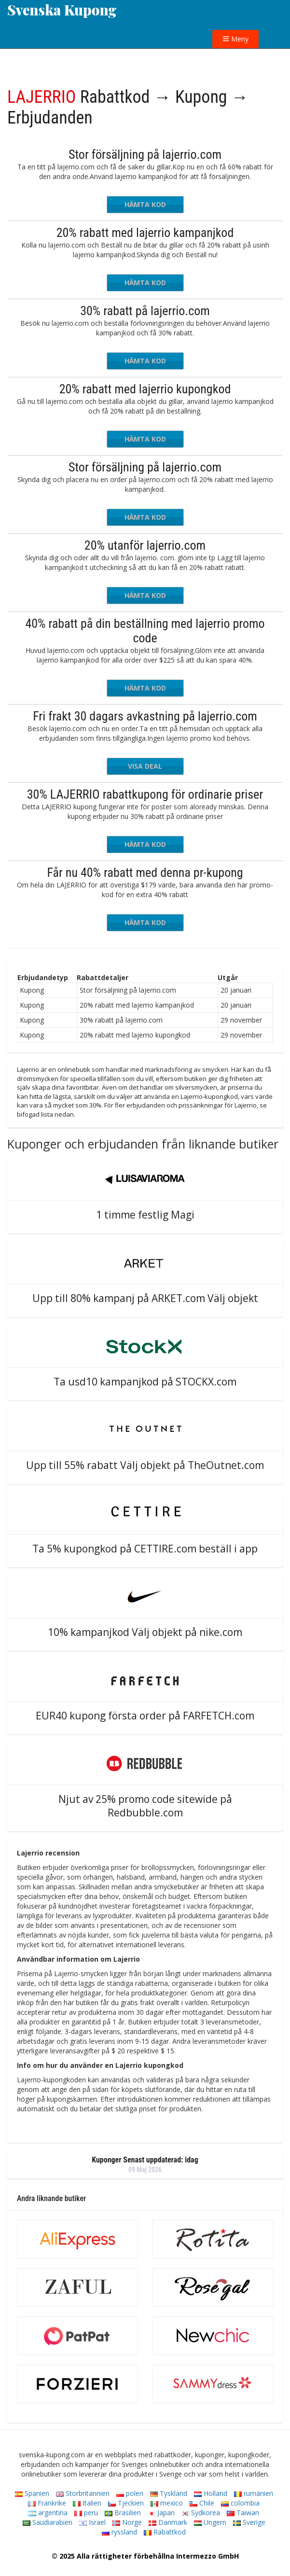 This screenshot has width=290, height=2576. What do you see at coordinates (48, 2512) in the screenshot?
I see `argentina` at bounding box center [48, 2512].